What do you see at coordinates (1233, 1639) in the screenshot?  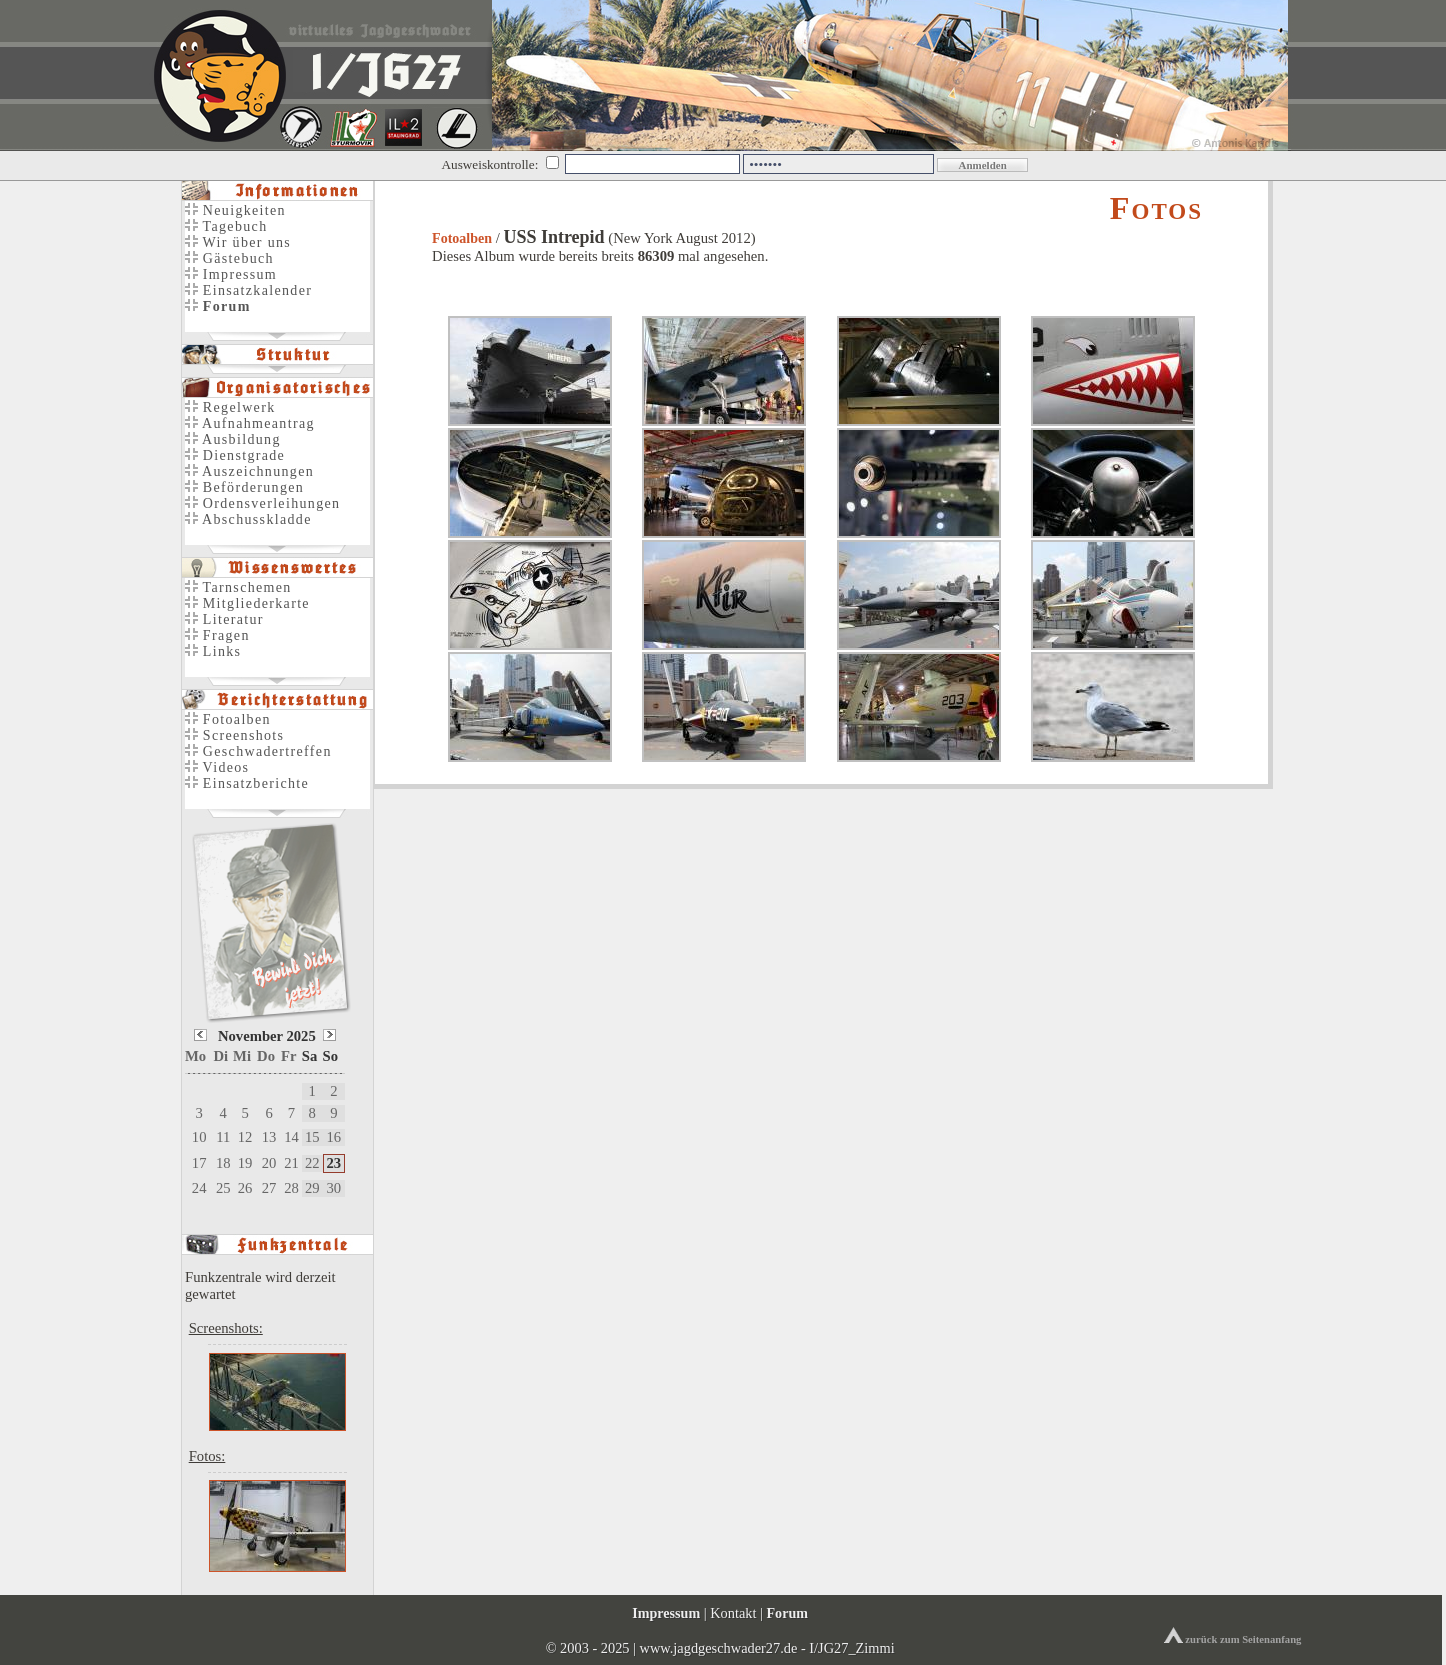 I see `zurück zum Seitenanfang` at bounding box center [1233, 1639].